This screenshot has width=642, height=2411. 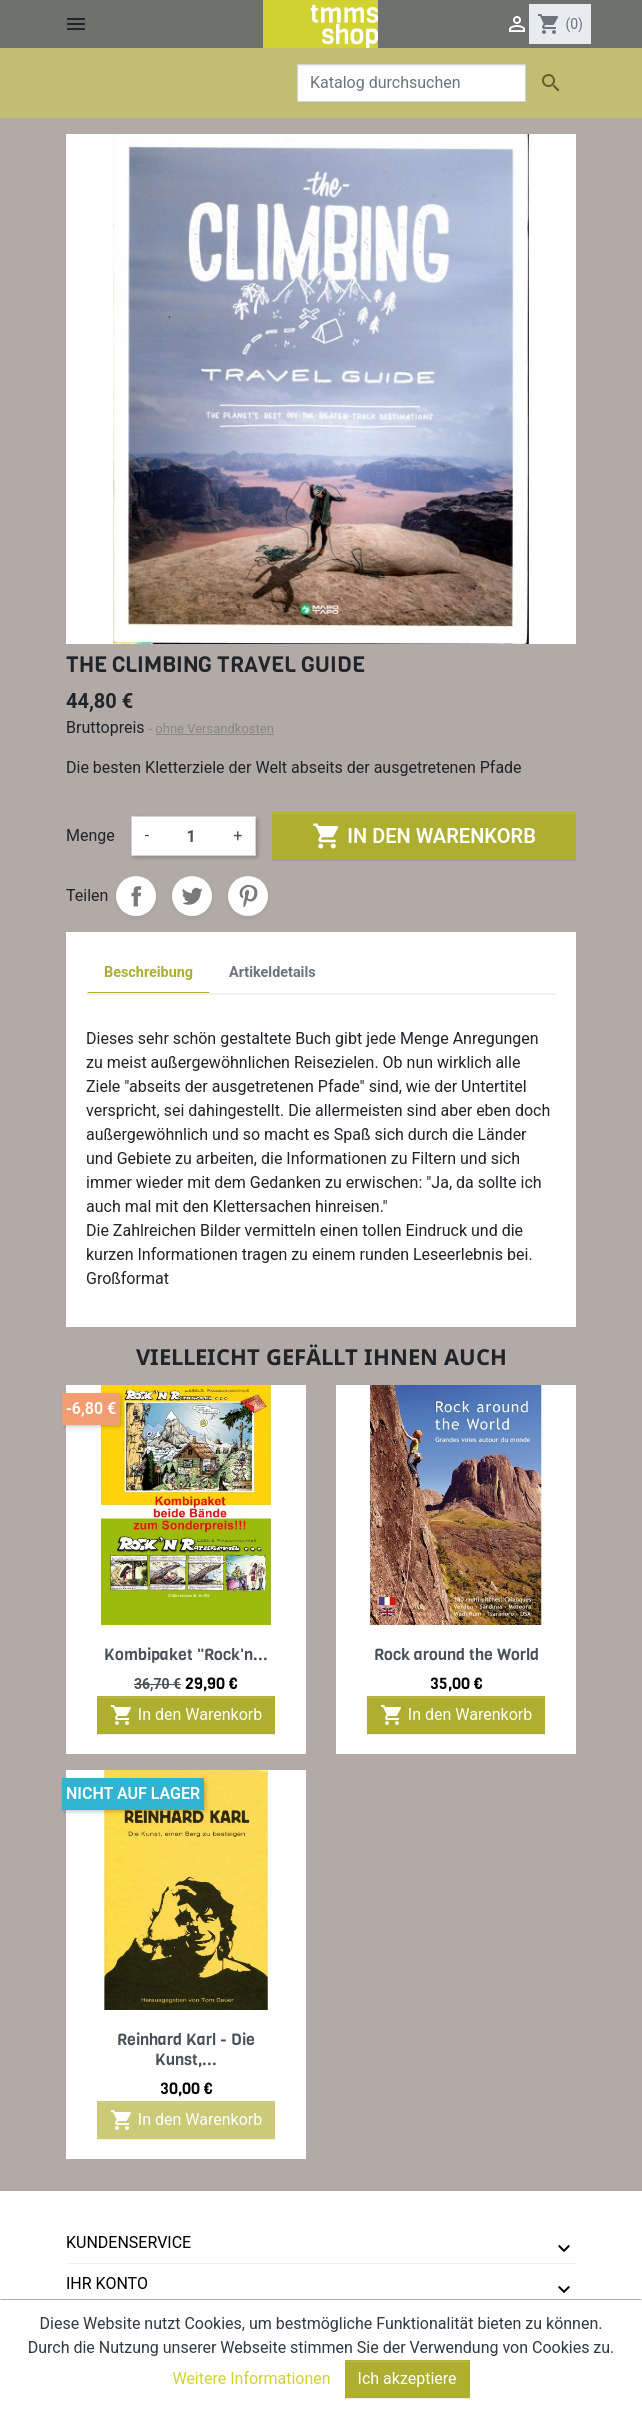 What do you see at coordinates (192, 896) in the screenshot?
I see `Tweet` at bounding box center [192, 896].